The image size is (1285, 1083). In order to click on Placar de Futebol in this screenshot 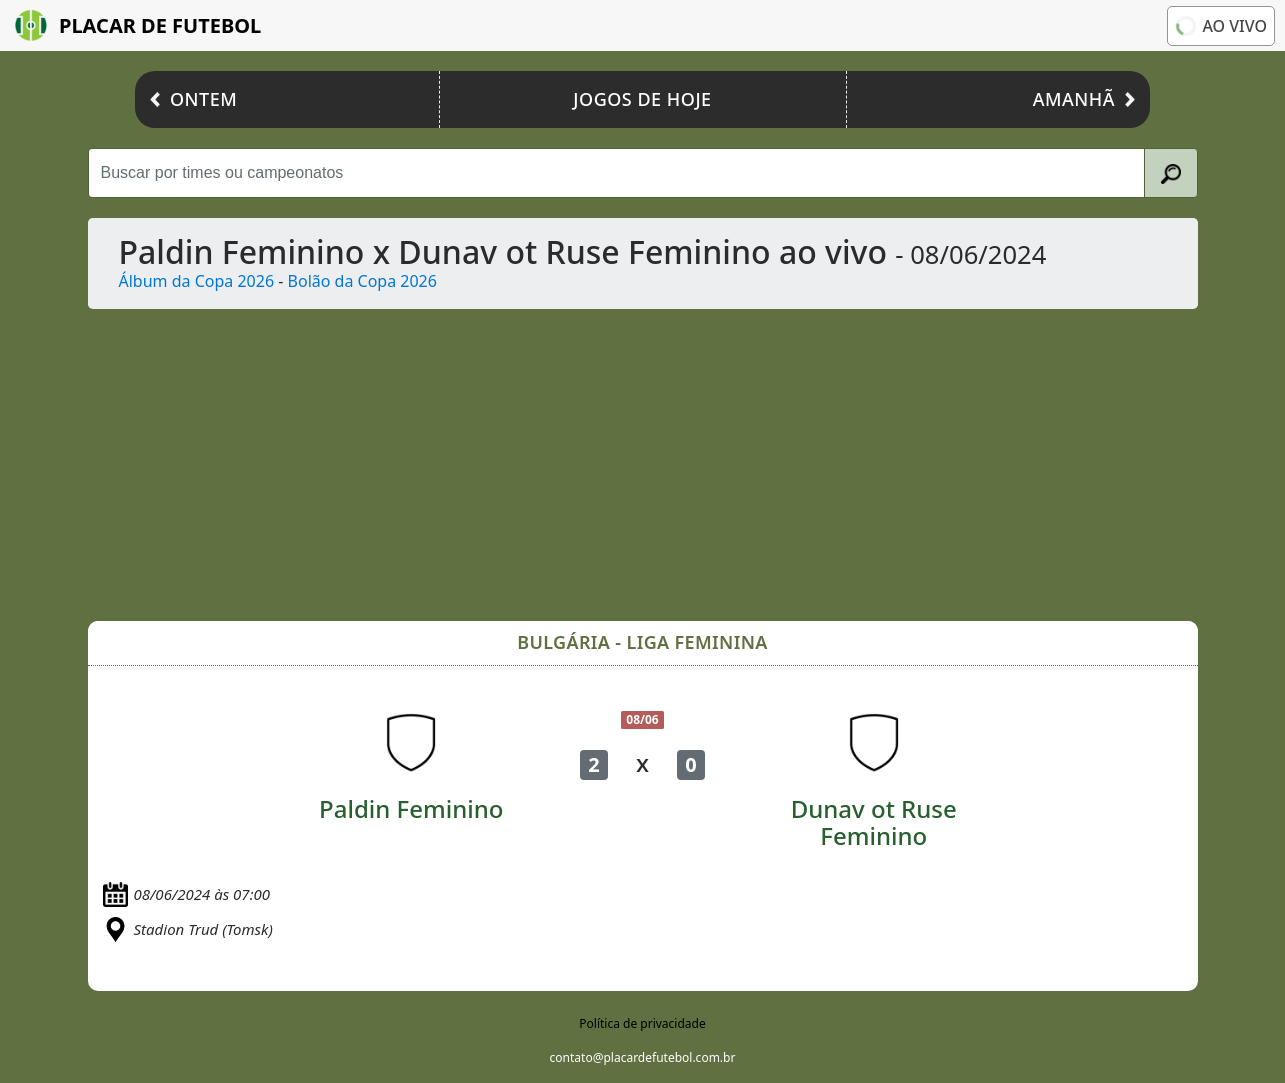, I will do `click(138, 25)`.